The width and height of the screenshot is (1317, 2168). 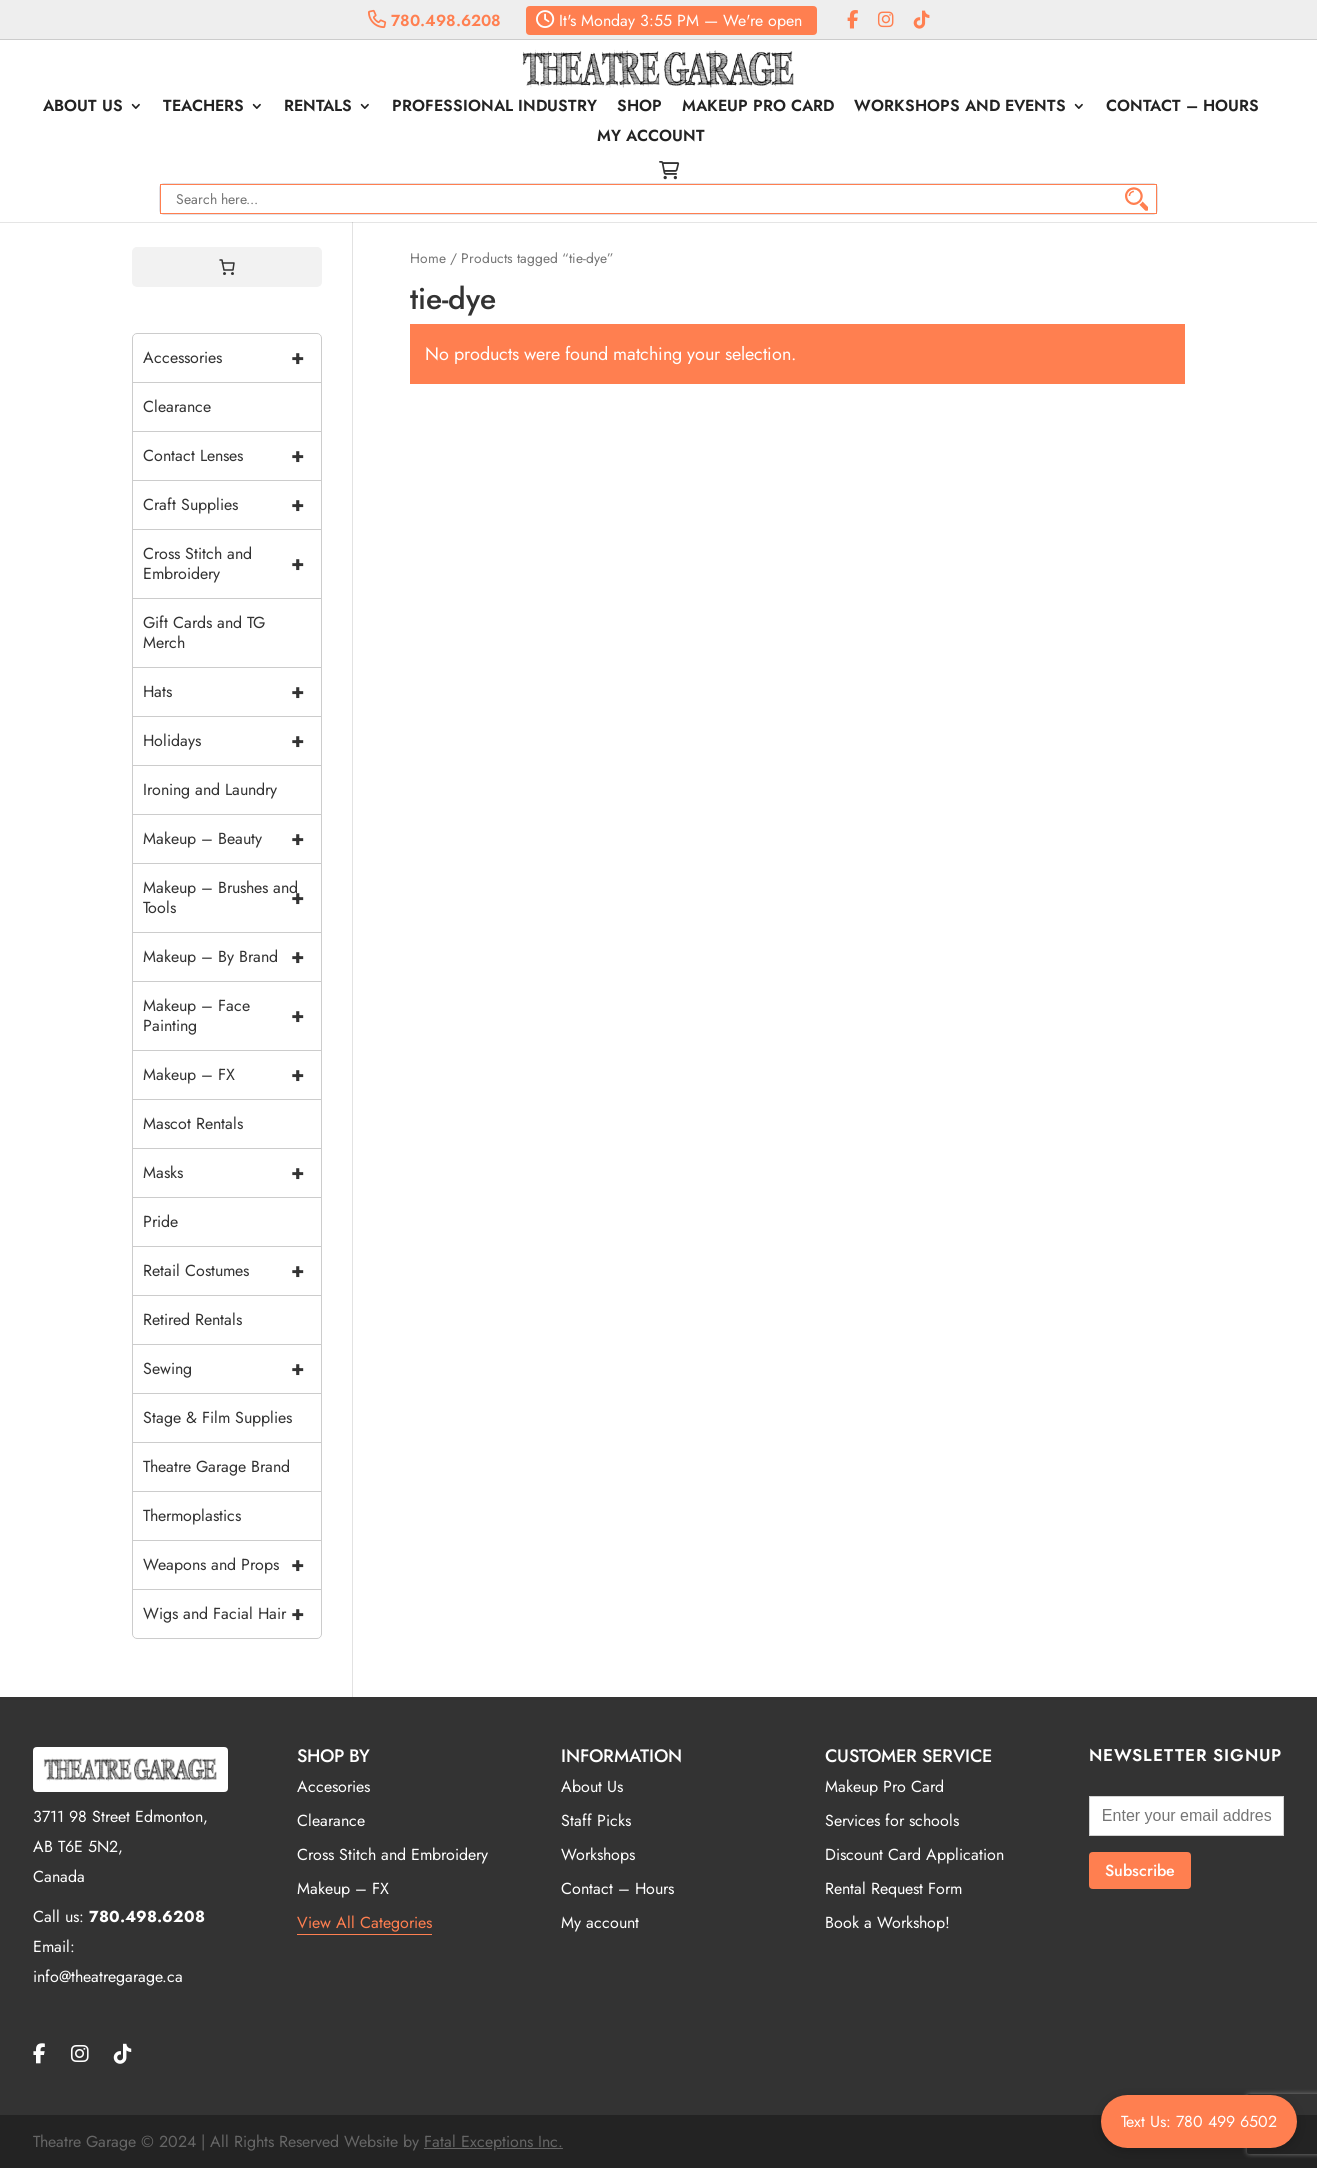 What do you see at coordinates (160, 1221) in the screenshot?
I see `Pride` at bounding box center [160, 1221].